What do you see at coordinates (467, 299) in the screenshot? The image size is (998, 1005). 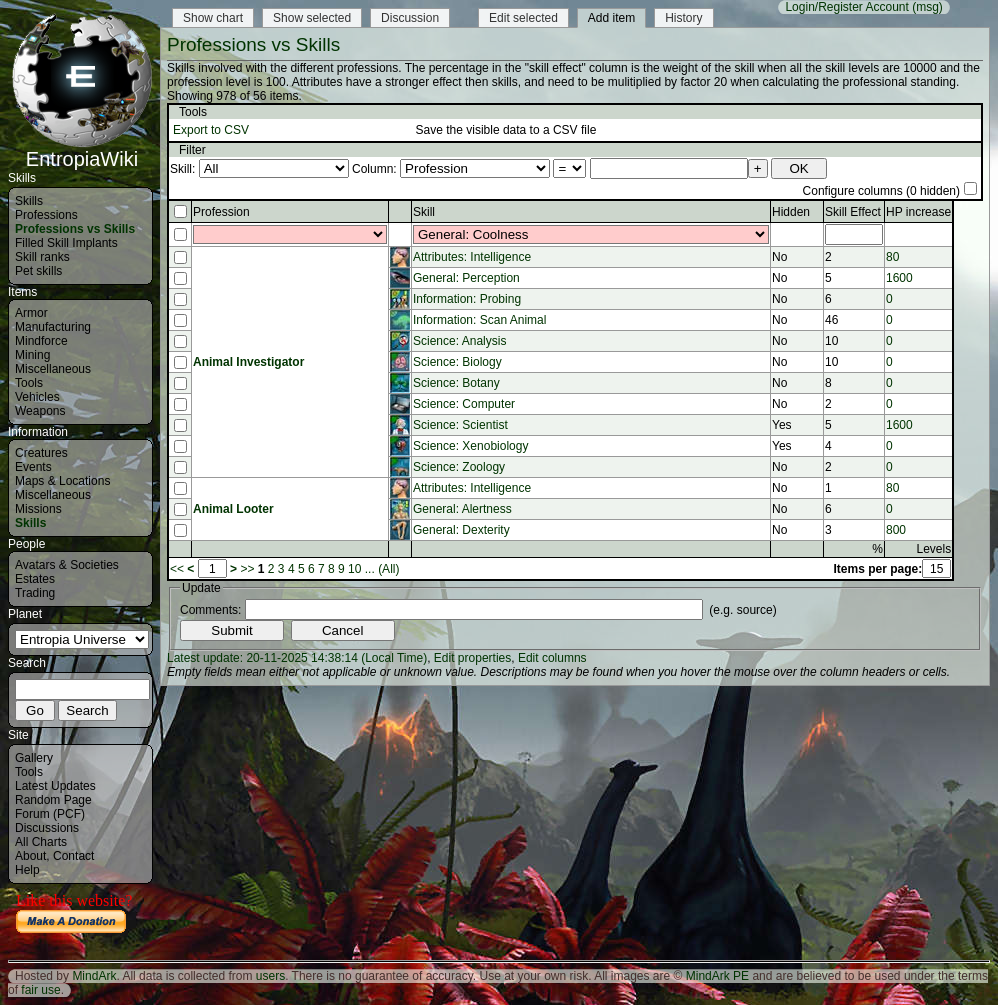 I see `Information: Probing` at bounding box center [467, 299].